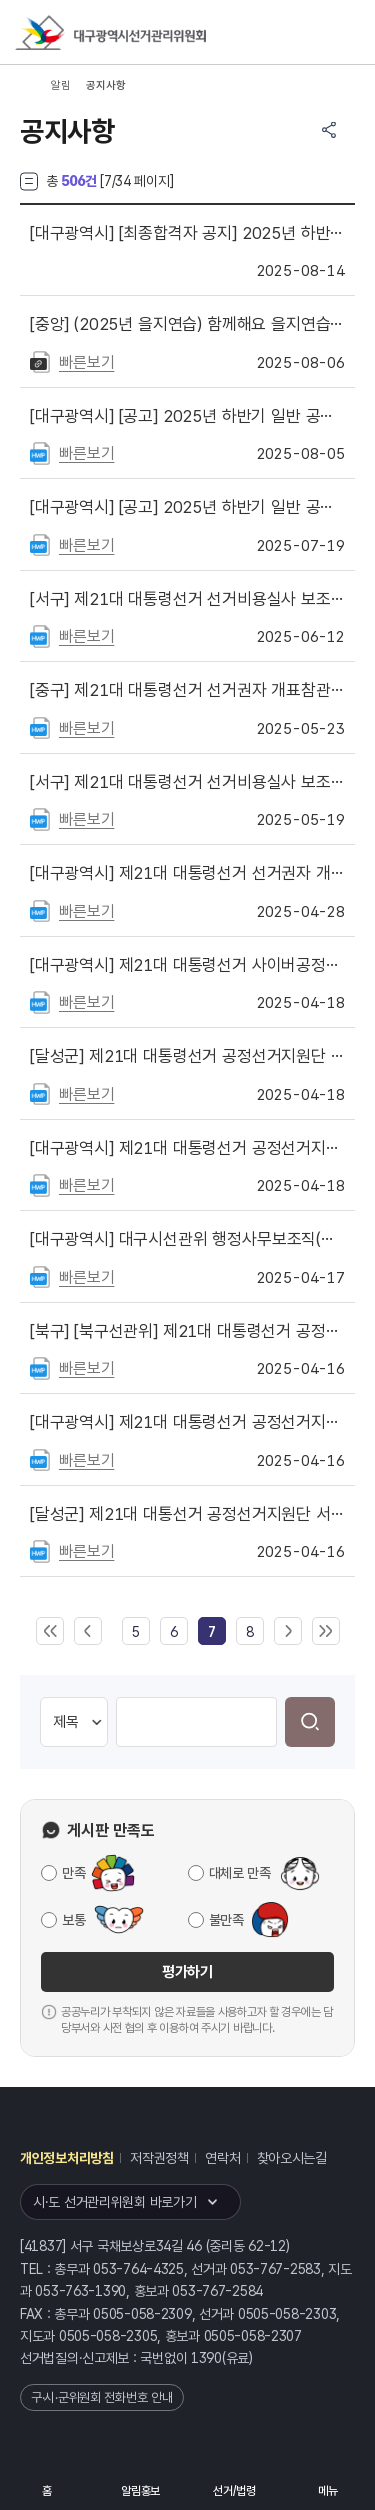 This screenshot has width=375, height=2510. I want to click on 만족, so click(73, 1873).